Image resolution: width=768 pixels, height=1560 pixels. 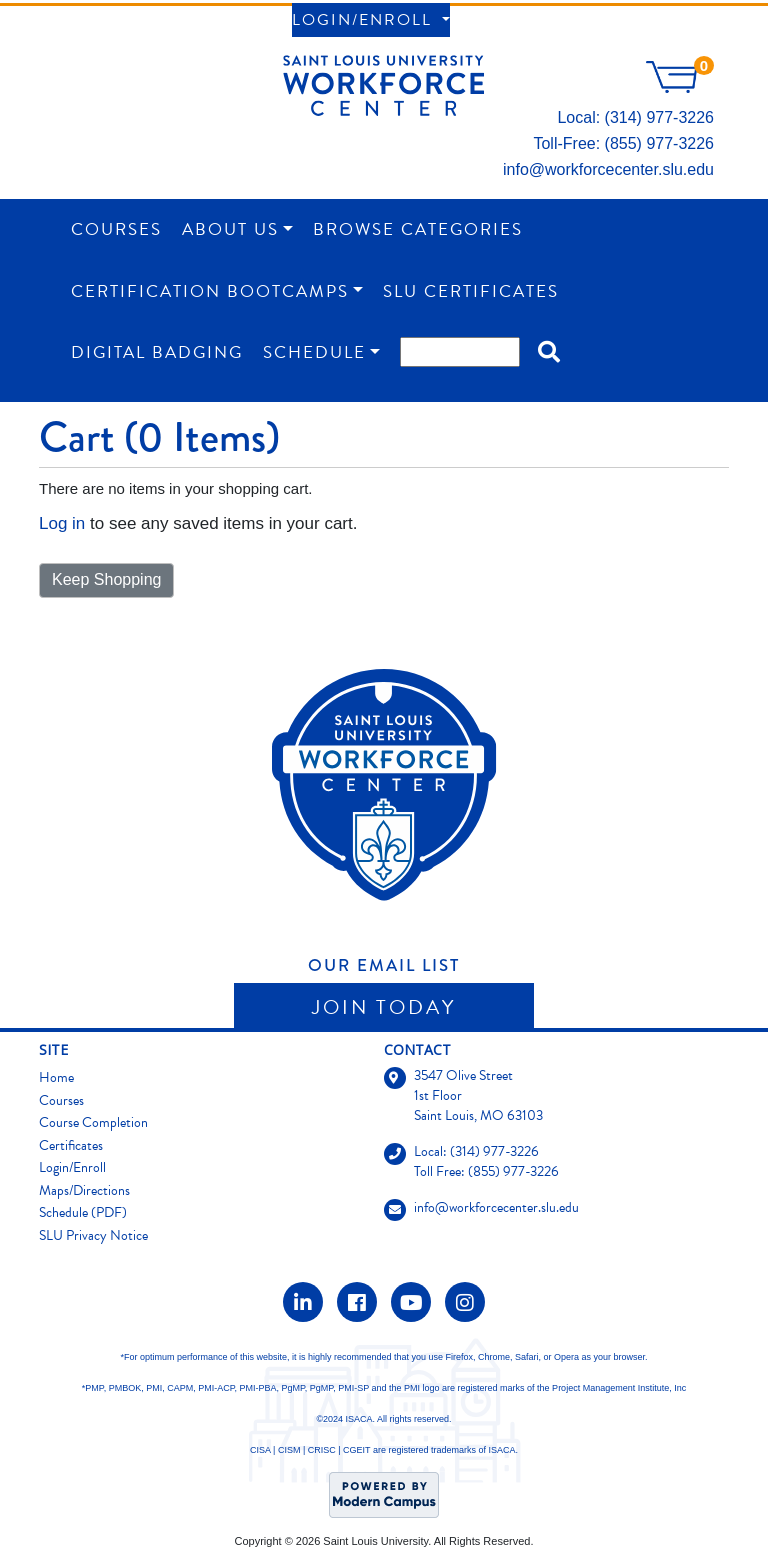 What do you see at coordinates (230, 229) in the screenshot?
I see `About Us` at bounding box center [230, 229].